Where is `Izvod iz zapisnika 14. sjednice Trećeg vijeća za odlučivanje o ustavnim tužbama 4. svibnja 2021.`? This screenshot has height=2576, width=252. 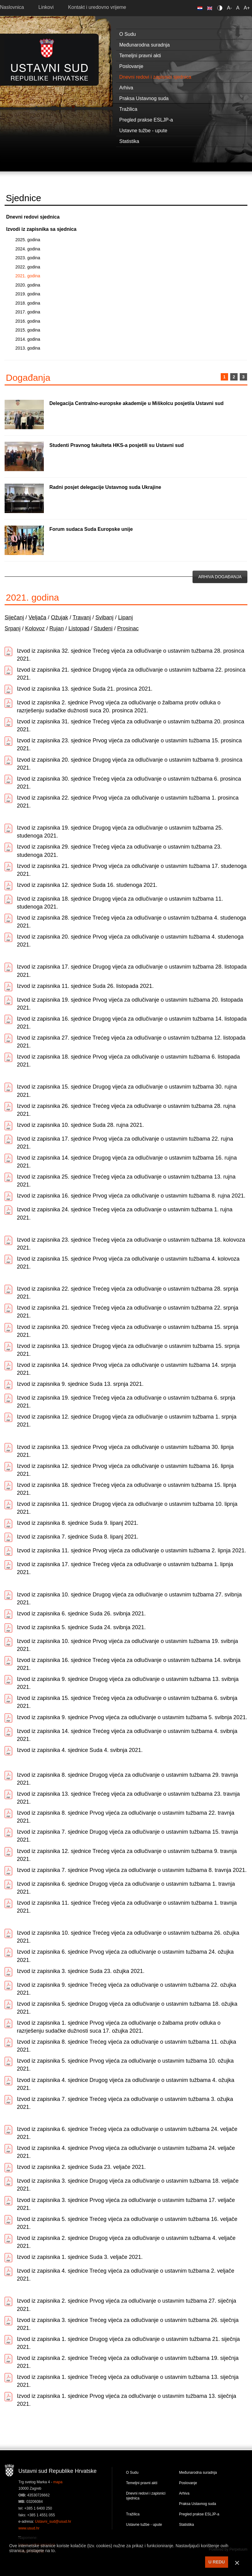 Izvod iz zapisnika 14. sjednice Trećeg vijeća za odlučivanje o ustavnim tužbama 4. svibnja 2021. is located at coordinates (127, 1735).